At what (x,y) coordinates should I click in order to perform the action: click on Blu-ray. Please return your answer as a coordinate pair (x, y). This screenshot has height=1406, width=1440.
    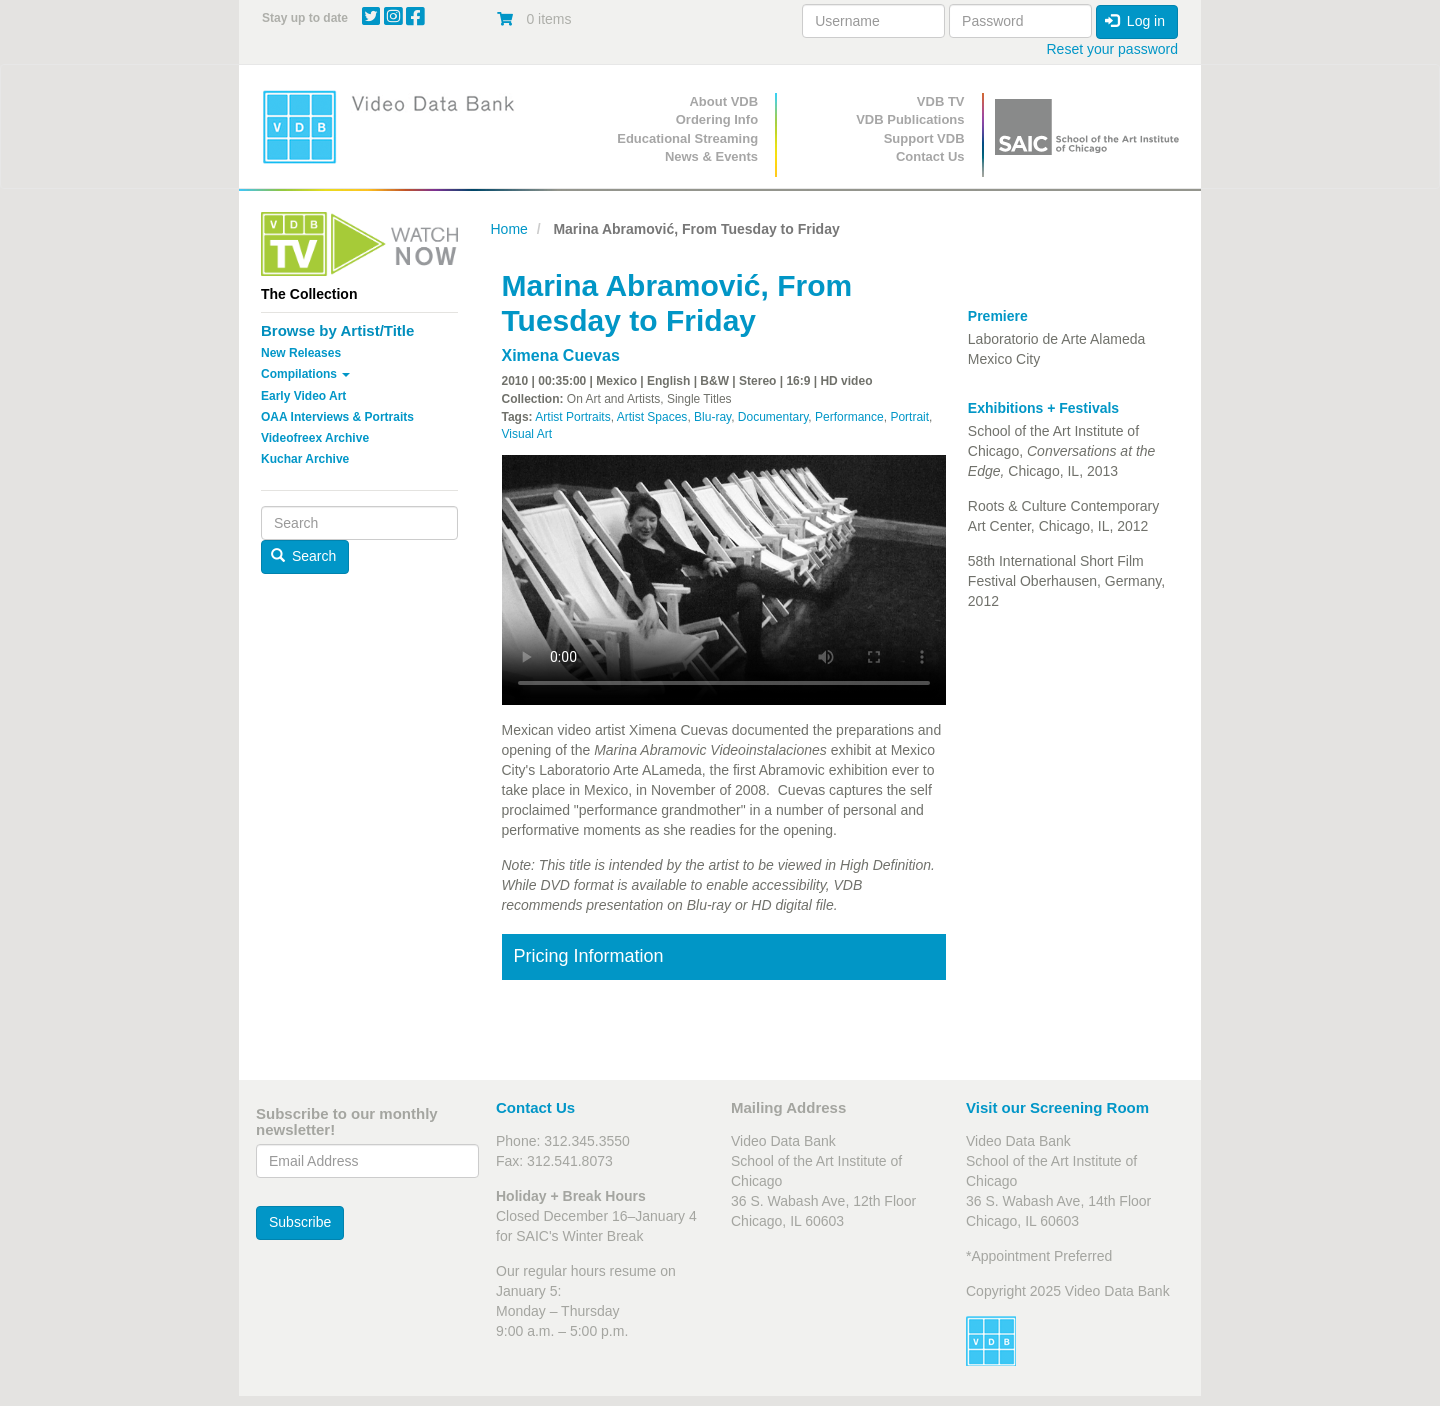
    Looking at the image, I should click on (712, 417).